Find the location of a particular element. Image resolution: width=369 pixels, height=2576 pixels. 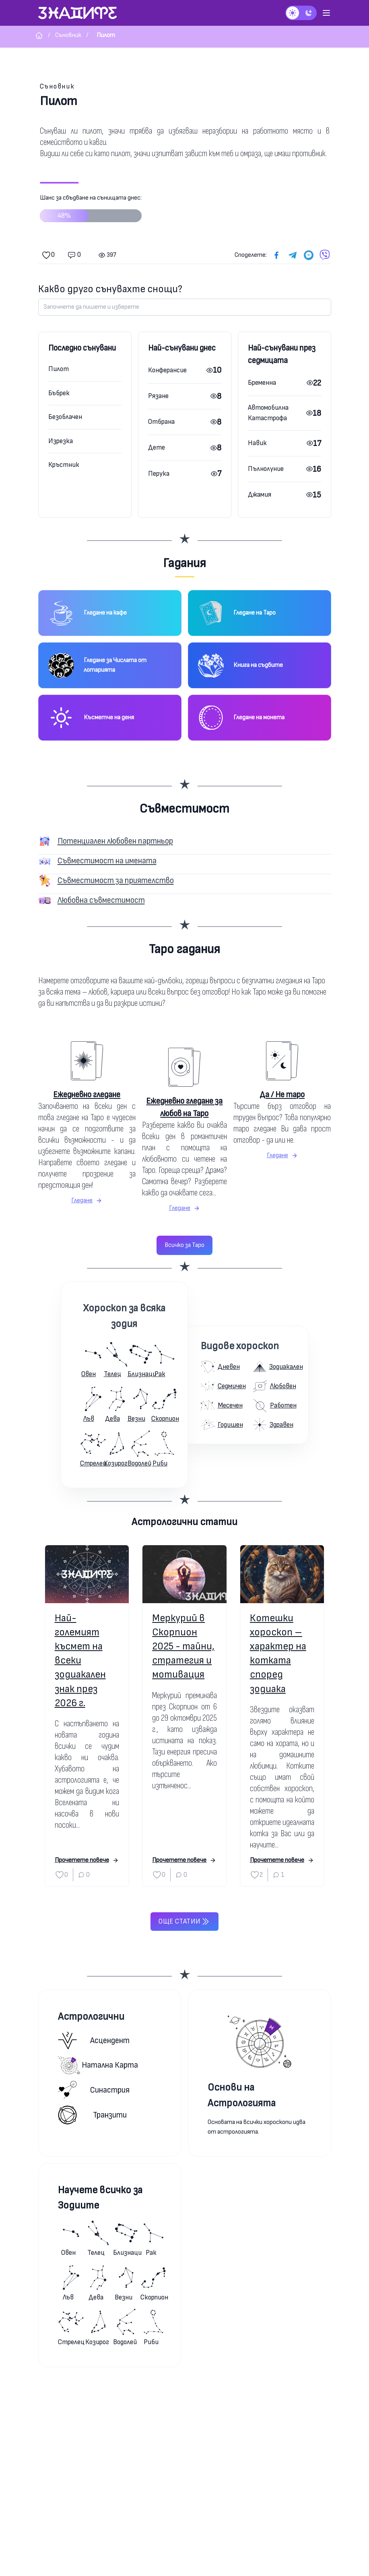

Шанс за сбъдване на сънищата днес: is located at coordinates (91, 211).